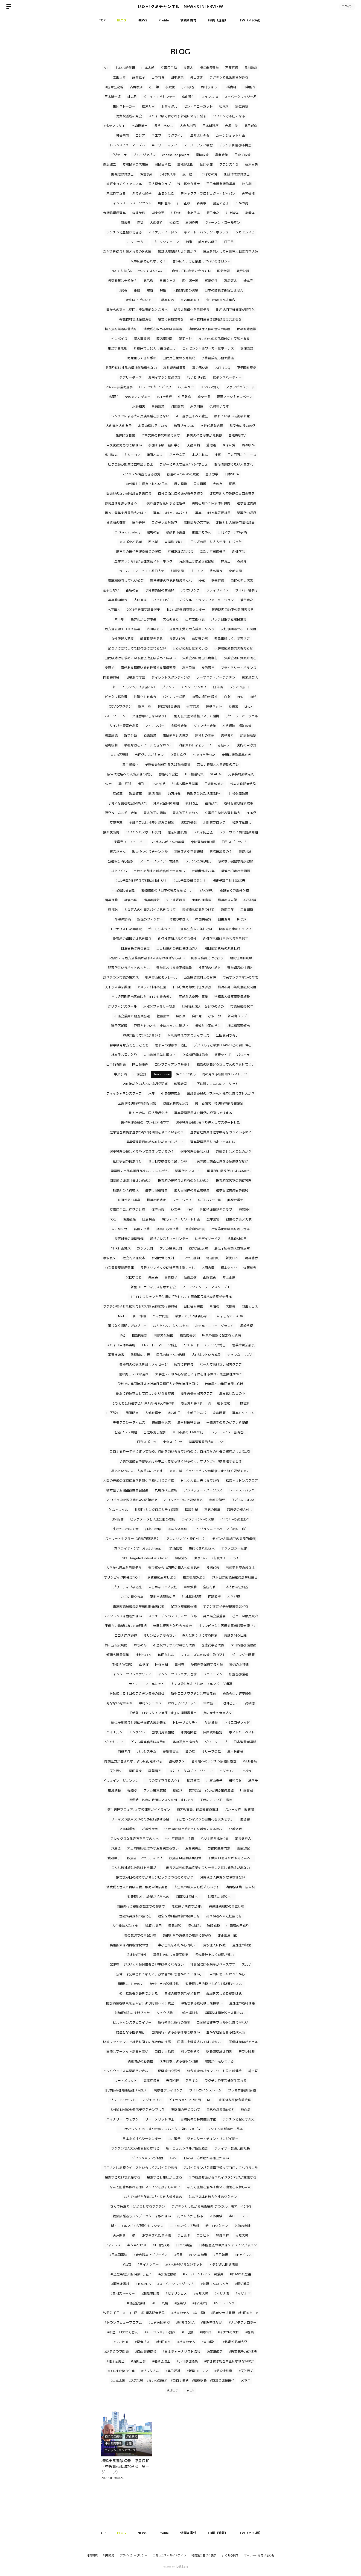  What do you see at coordinates (187, 2148) in the screenshot?
I see `新・ニュルンベルク訴訟原告` at bounding box center [187, 2148].